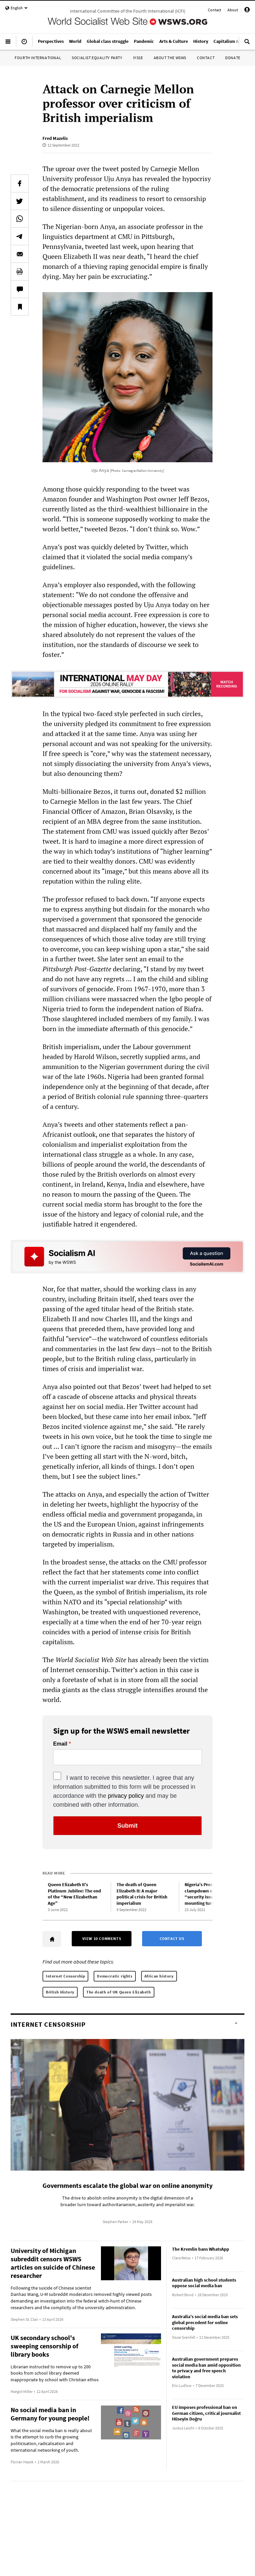 This screenshot has height=2576, width=255. I want to click on privacy policy, so click(126, 1795).